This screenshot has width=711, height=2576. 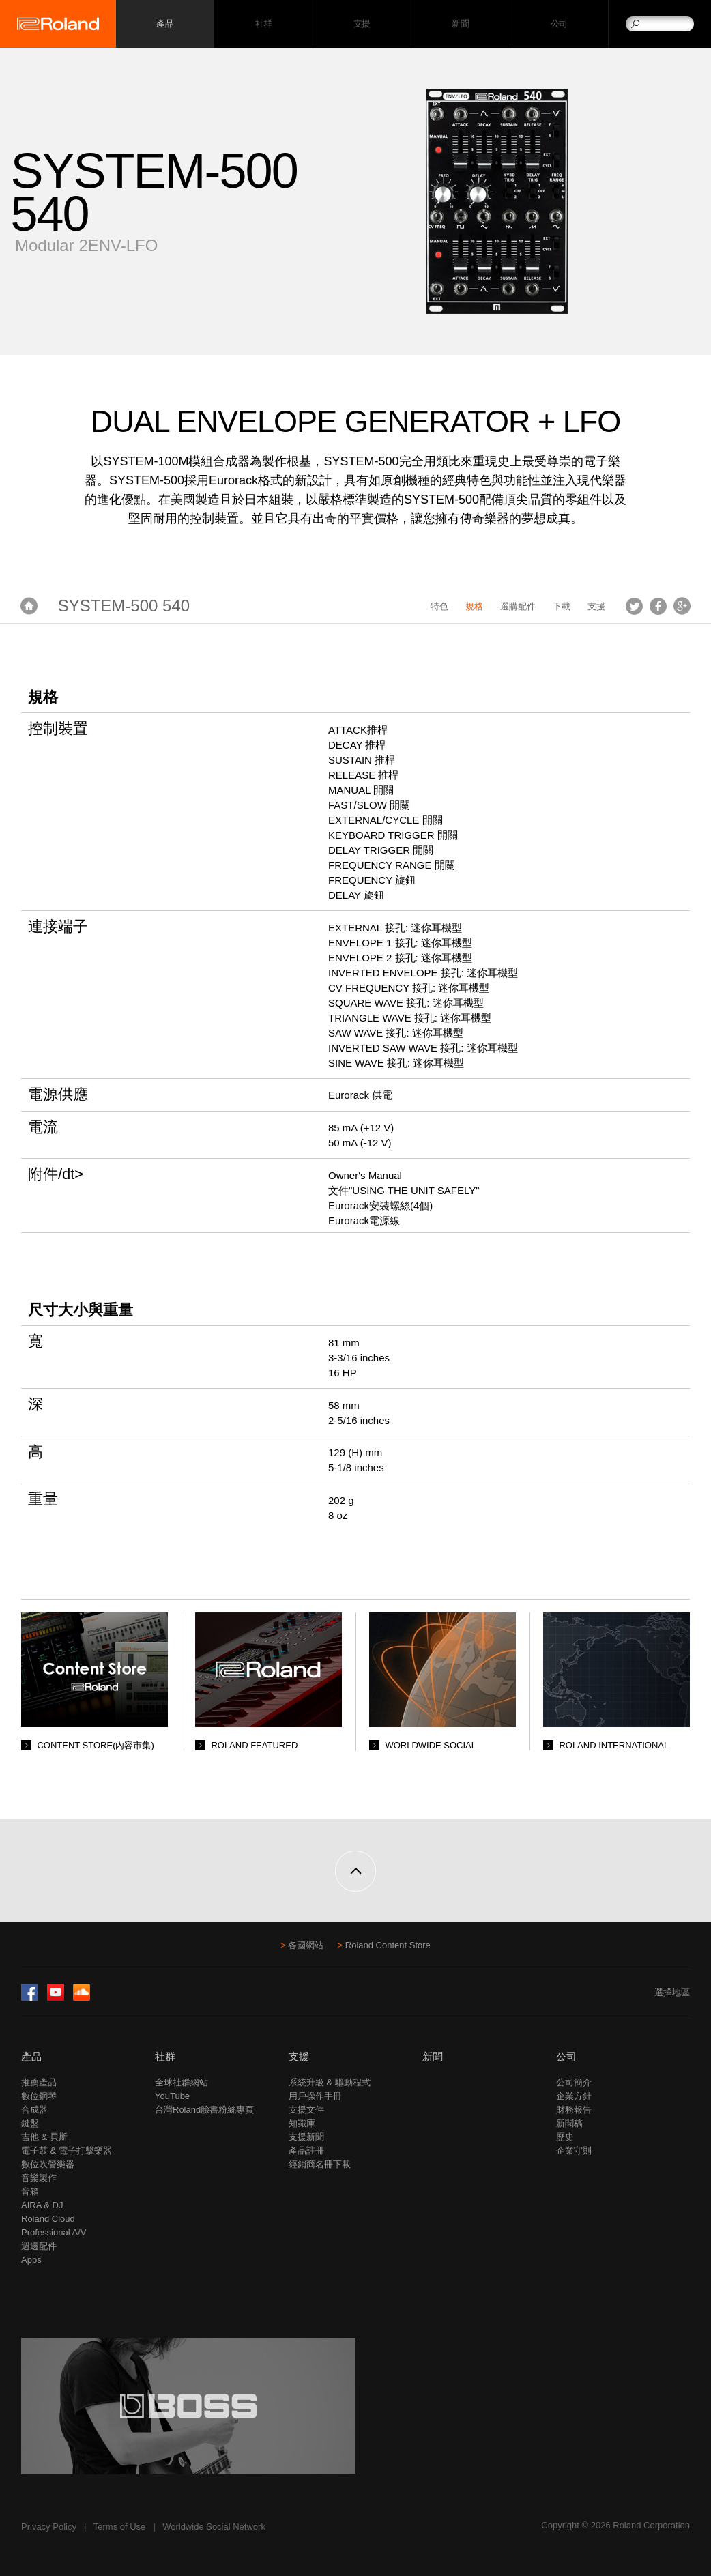 What do you see at coordinates (439, 606) in the screenshot?
I see `特色` at bounding box center [439, 606].